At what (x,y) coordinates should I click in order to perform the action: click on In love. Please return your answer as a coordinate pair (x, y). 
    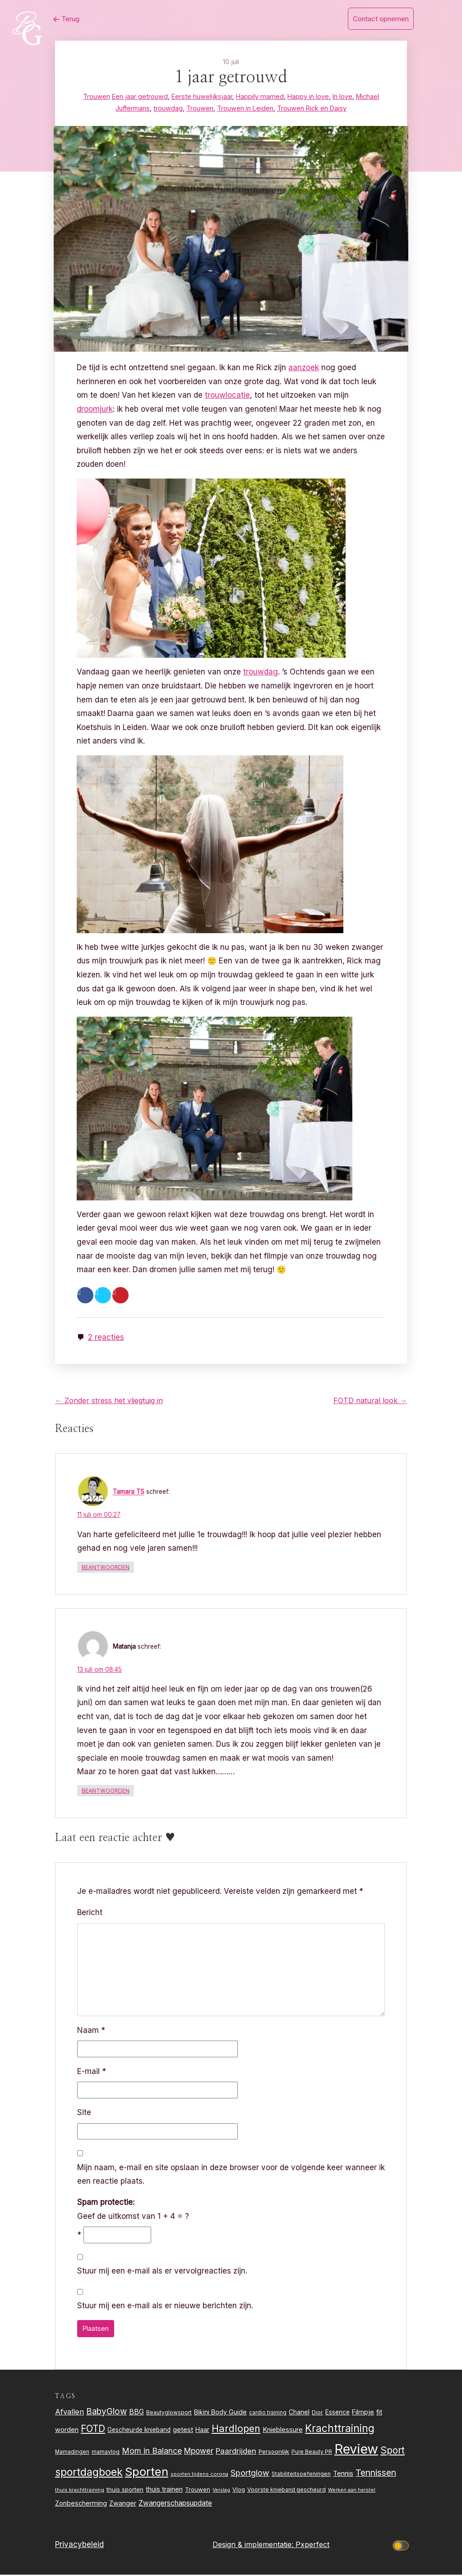
    Looking at the image, I should click on (342, 96).